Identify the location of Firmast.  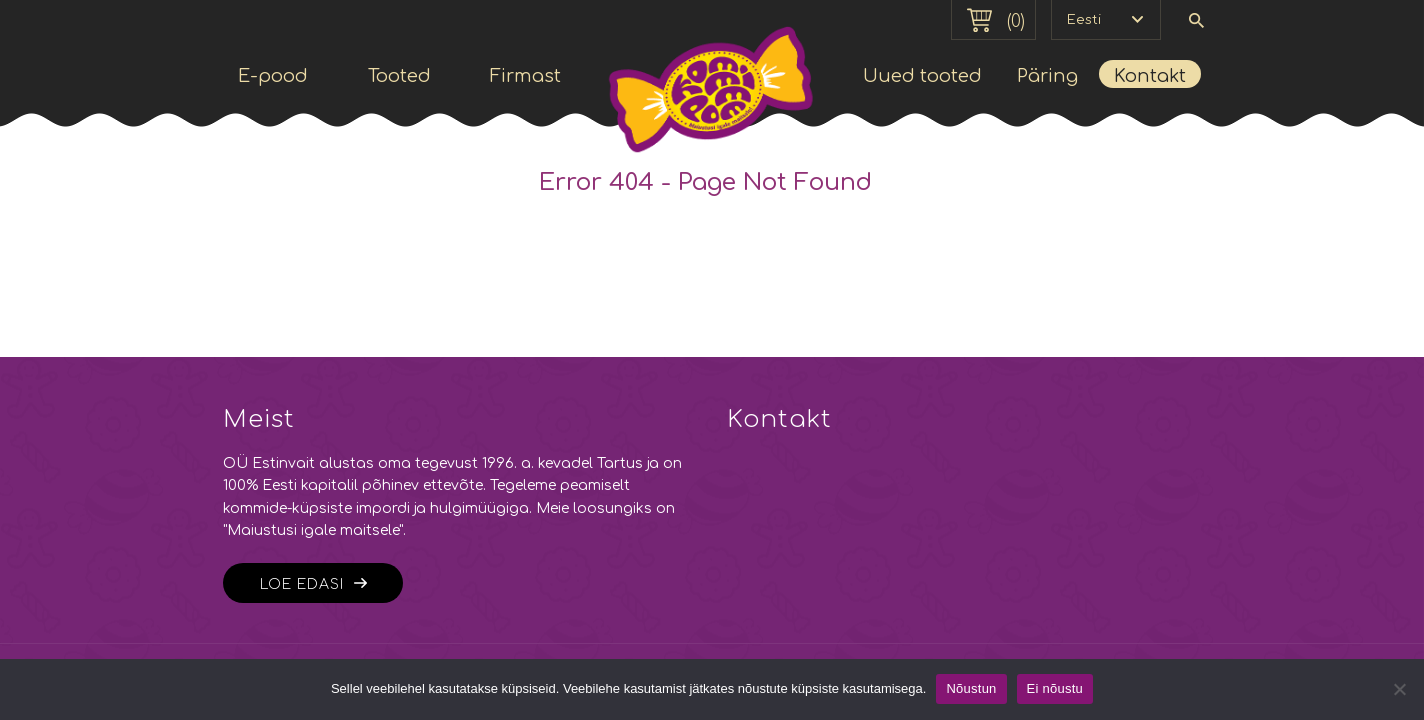
(525, 76).